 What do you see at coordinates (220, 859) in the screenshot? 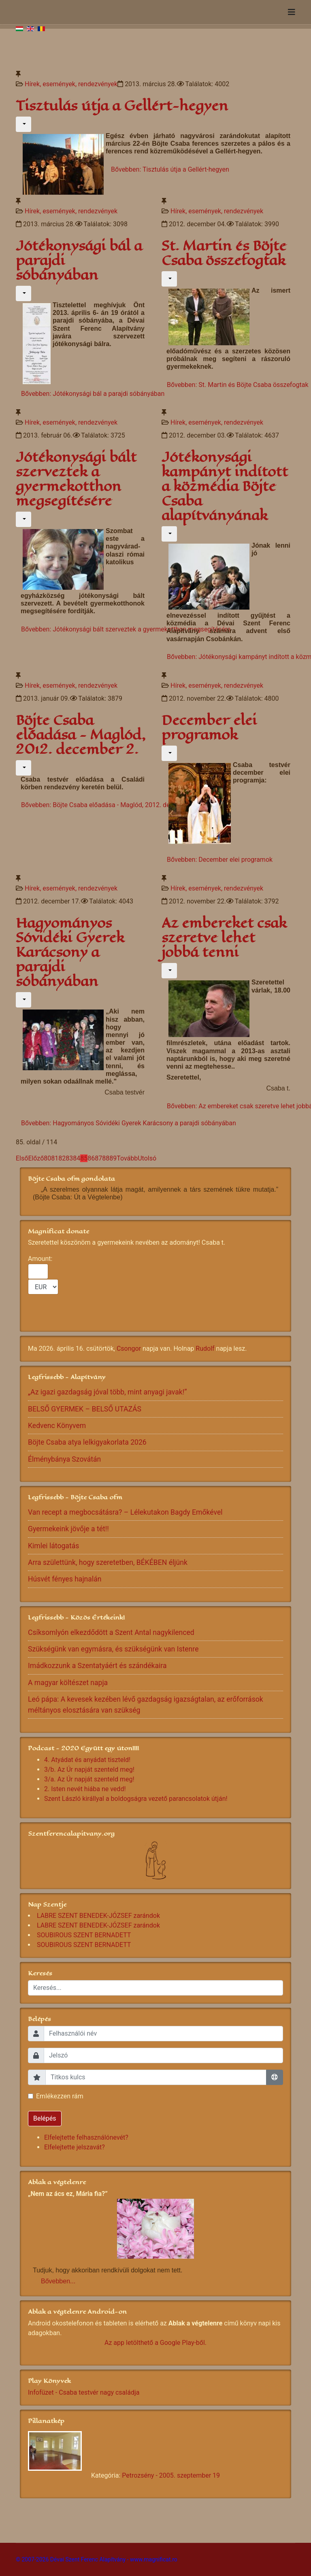
I see `Bővebben: December elei programok` at bounding box center [220, 859].